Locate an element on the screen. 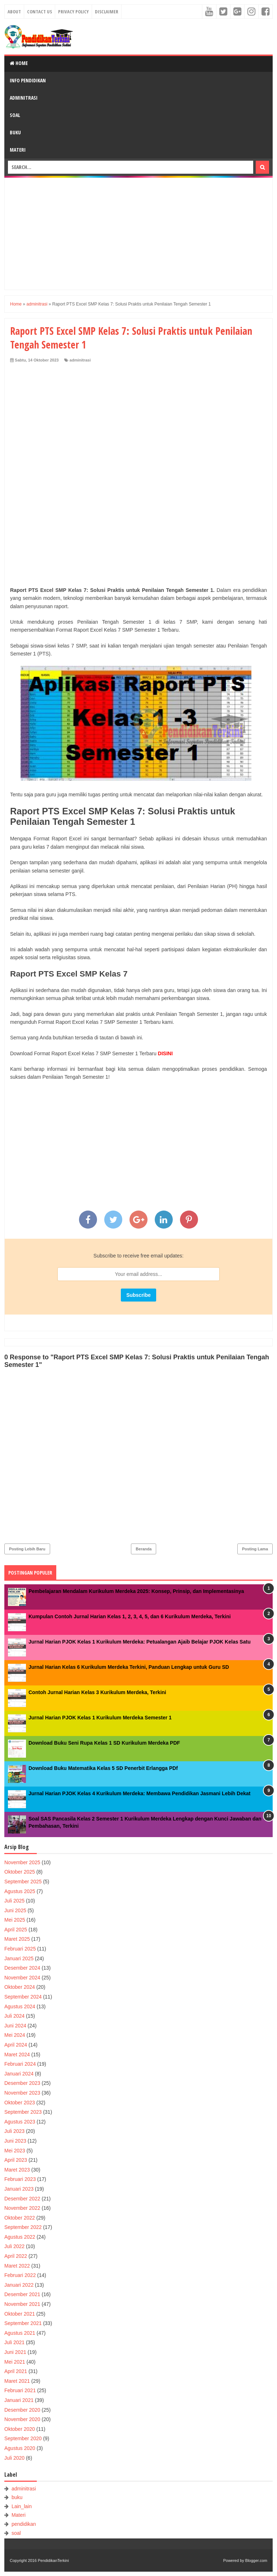 This screenshot has width=277, height=2576. September 2022 is located at coordinates (23, 2227).